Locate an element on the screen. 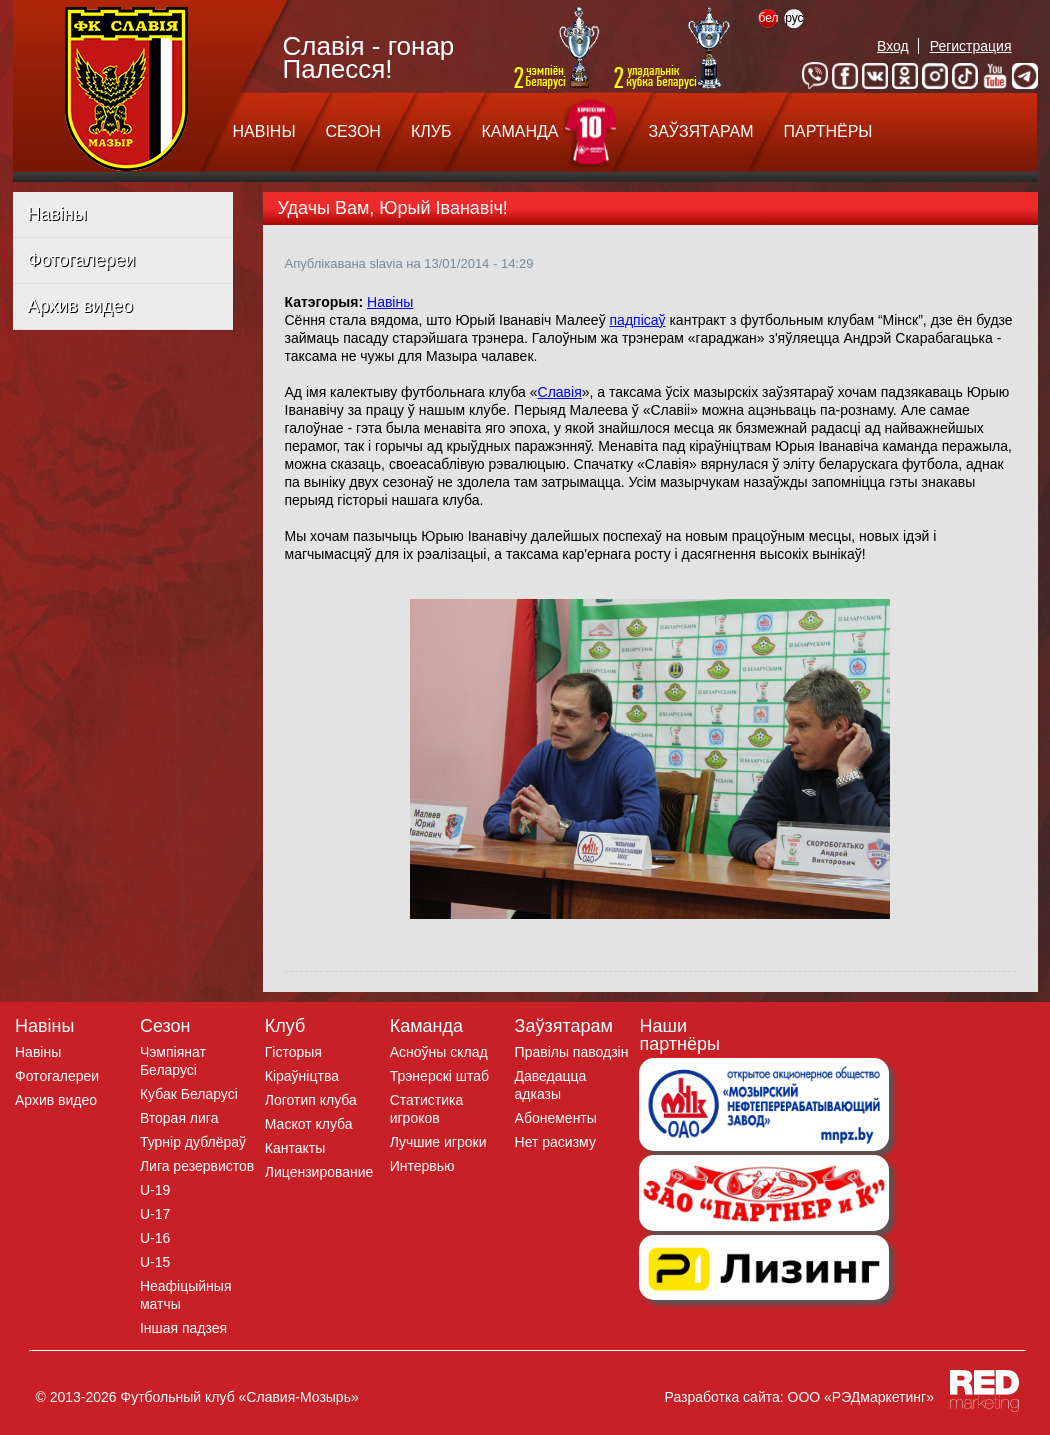  Абонементы is located at coordinates (556, 1118).